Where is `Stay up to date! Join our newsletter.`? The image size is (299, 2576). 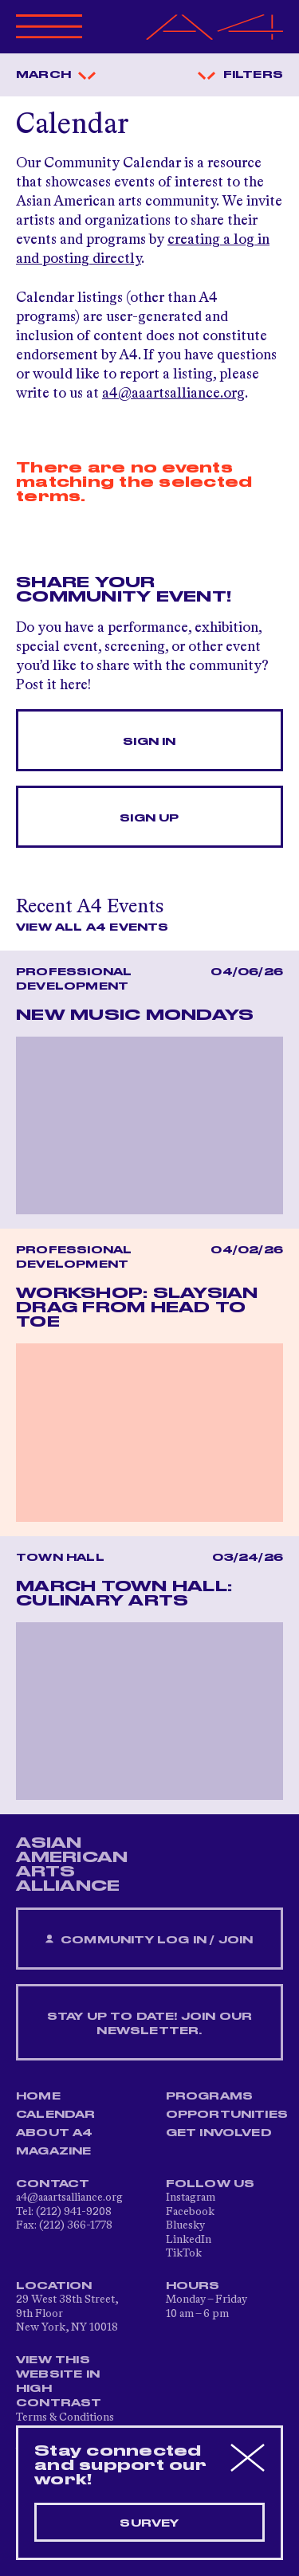
Stay up to date! Join our newsletter. is located at coordinates (150, 2024).